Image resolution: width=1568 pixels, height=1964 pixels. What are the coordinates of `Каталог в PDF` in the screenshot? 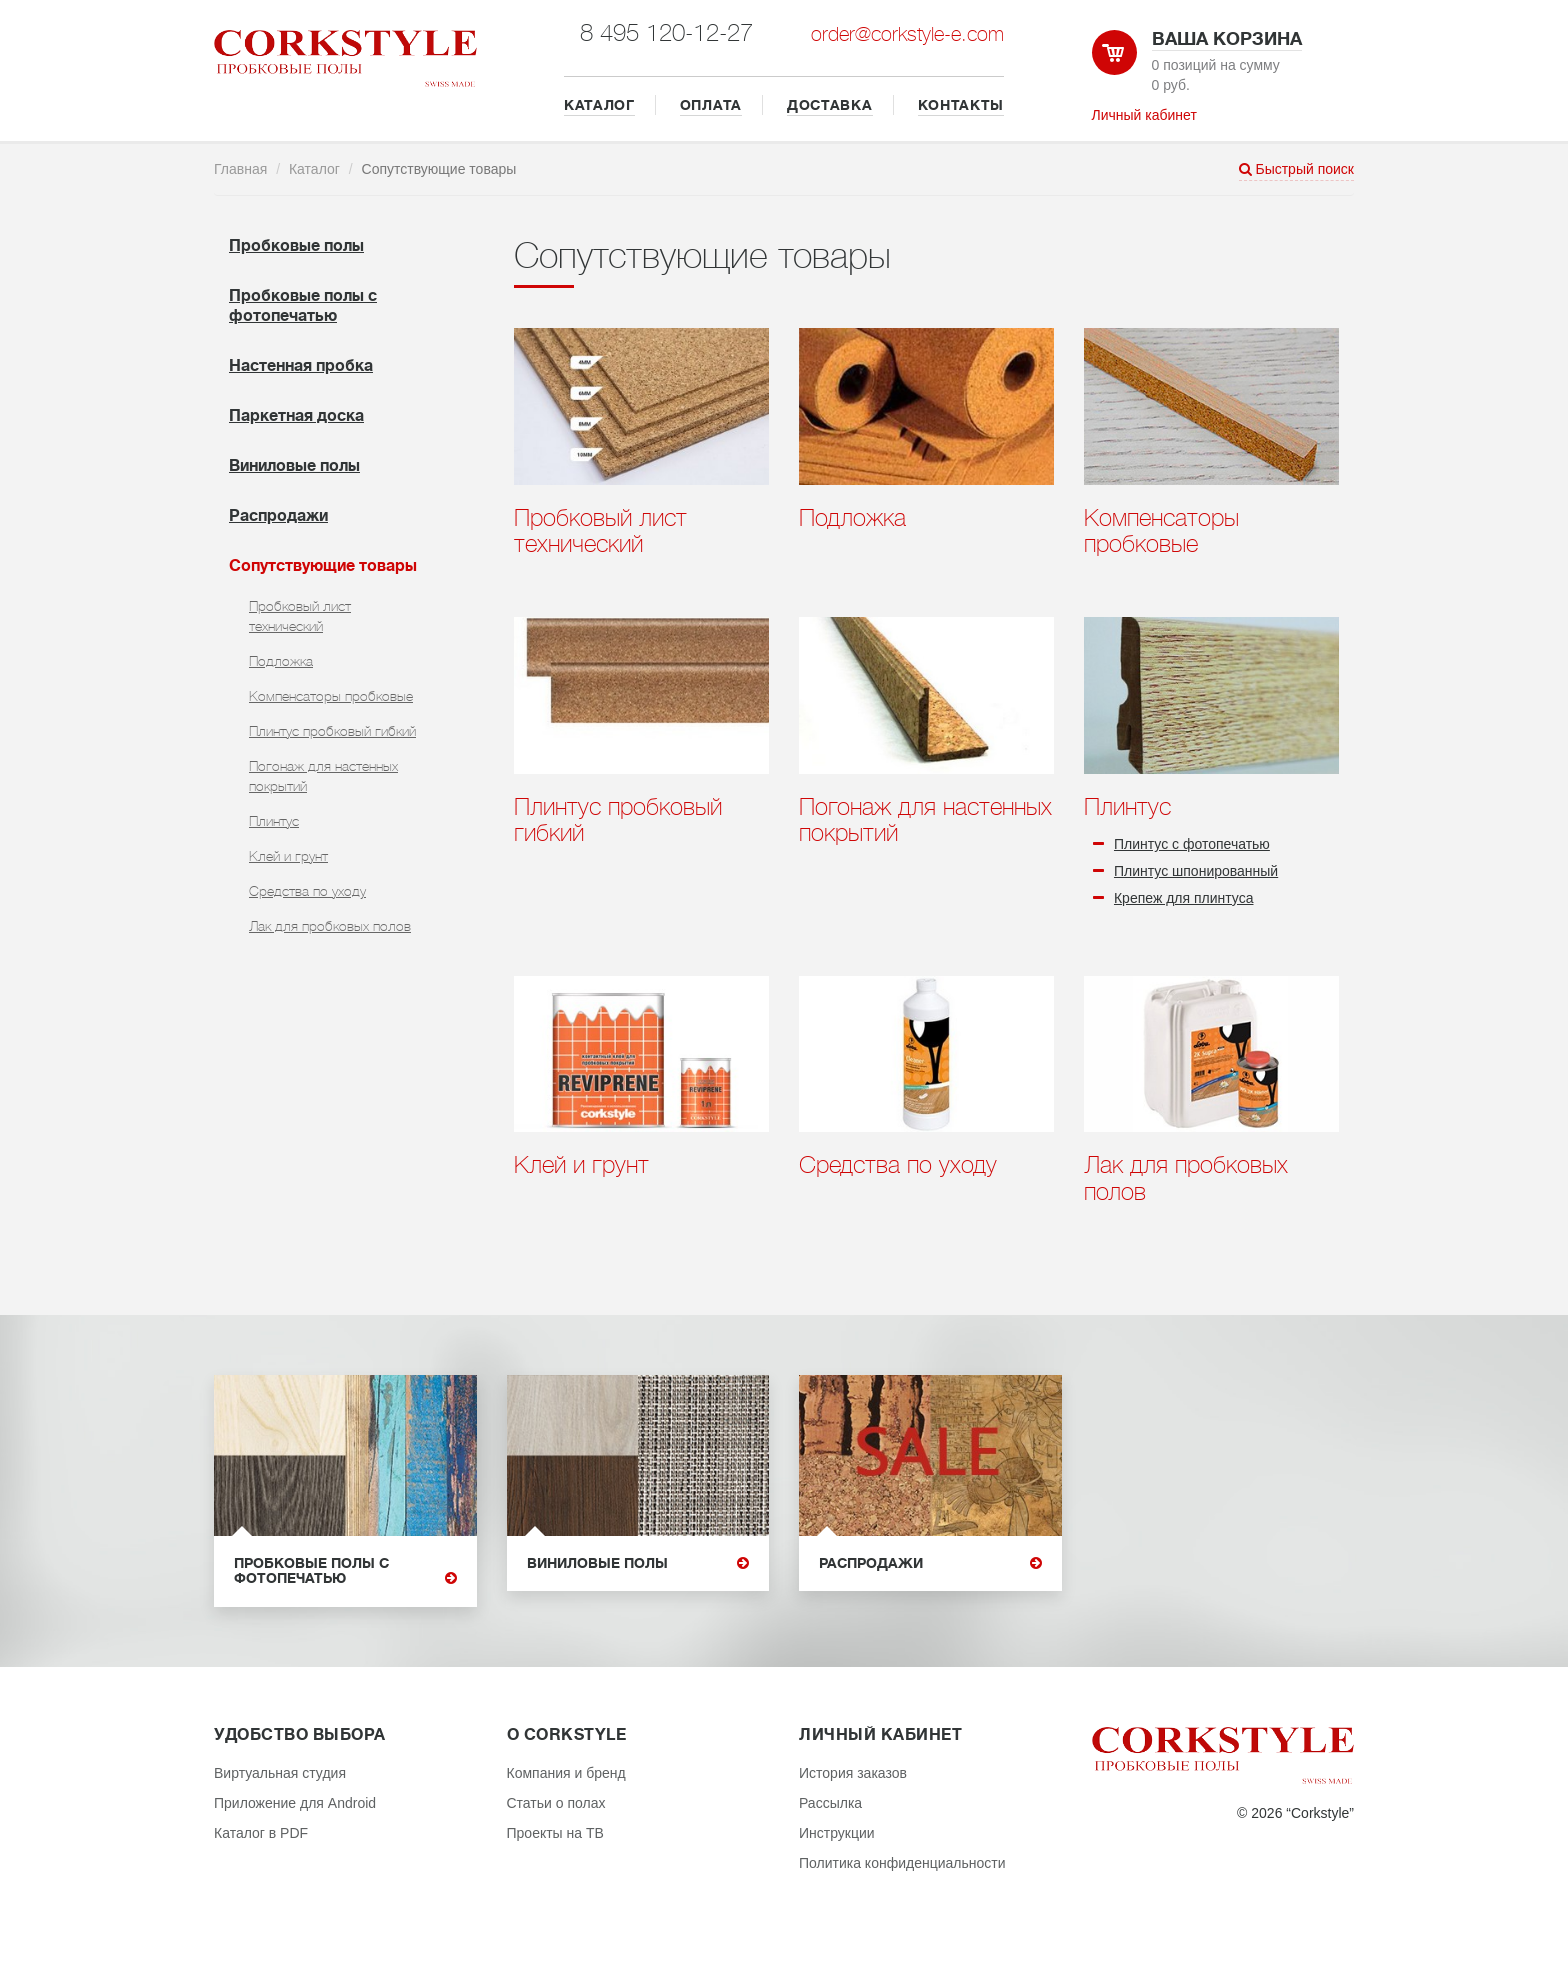 It's located at (261, 1833).